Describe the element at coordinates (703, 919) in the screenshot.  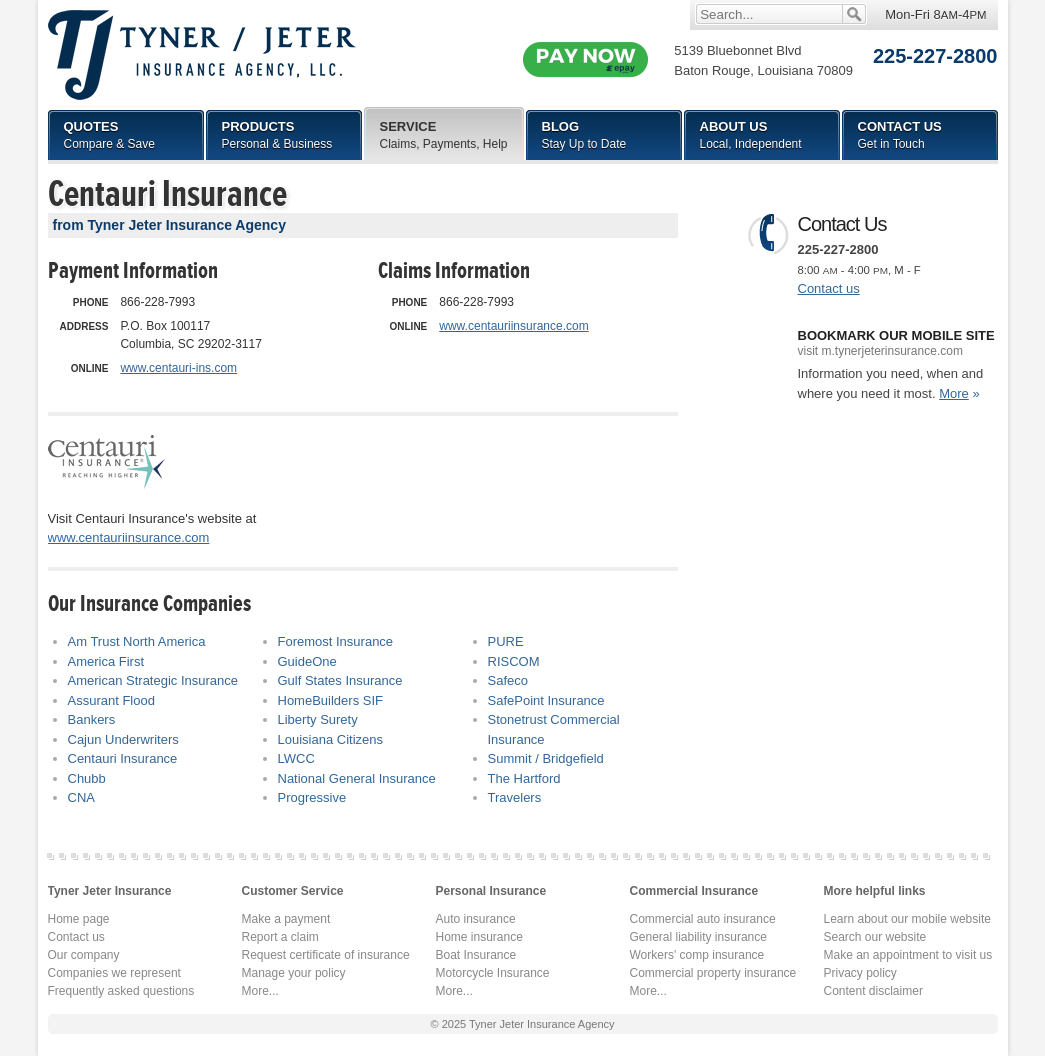
I see `Commercial auto insurance` at that location.